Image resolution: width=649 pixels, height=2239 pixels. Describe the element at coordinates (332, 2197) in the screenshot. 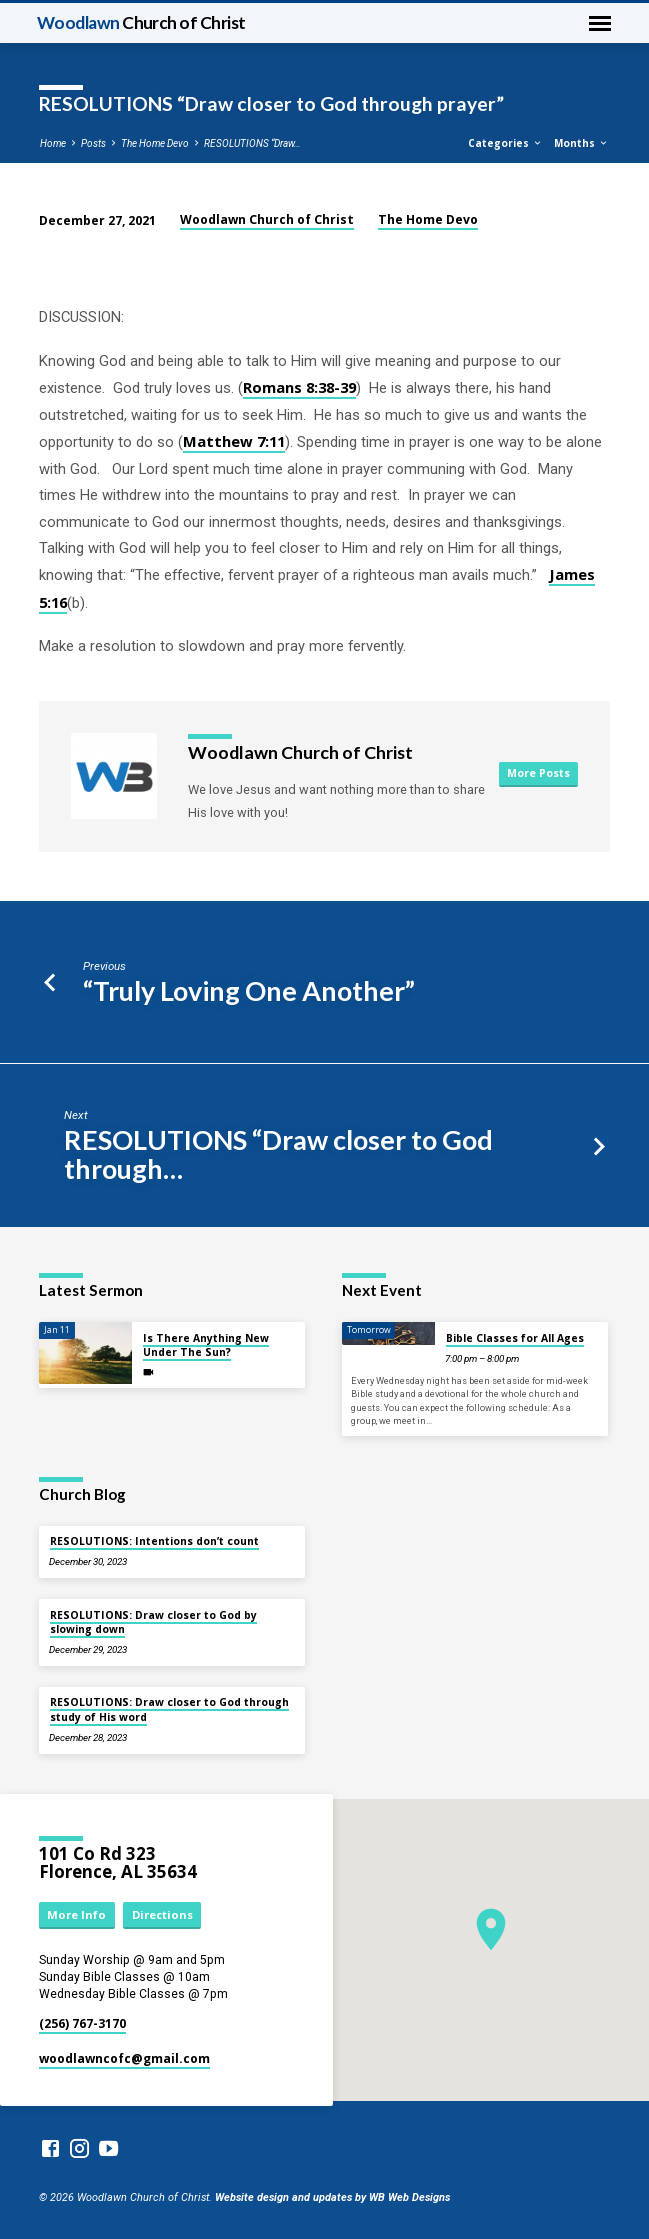

I see `Website design and updates by WB Web Designs` at that location.